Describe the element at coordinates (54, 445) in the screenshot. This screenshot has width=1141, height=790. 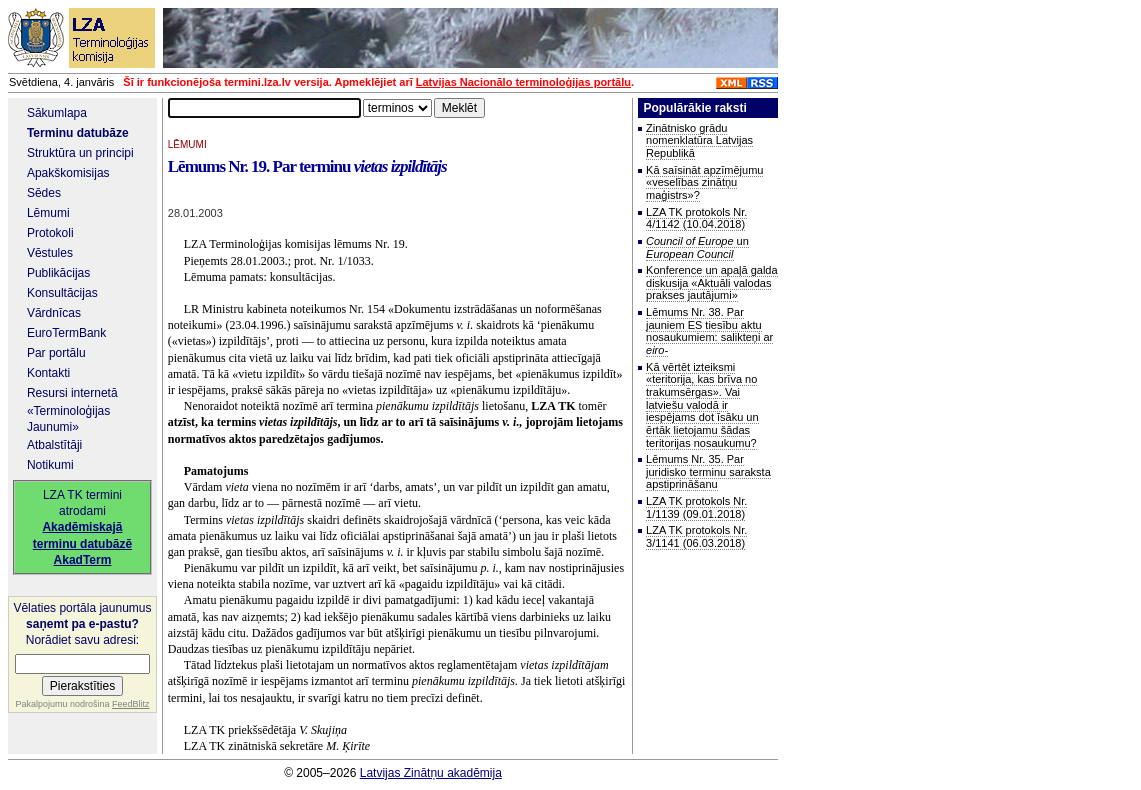
I see `Atbalstītāji` at that location.